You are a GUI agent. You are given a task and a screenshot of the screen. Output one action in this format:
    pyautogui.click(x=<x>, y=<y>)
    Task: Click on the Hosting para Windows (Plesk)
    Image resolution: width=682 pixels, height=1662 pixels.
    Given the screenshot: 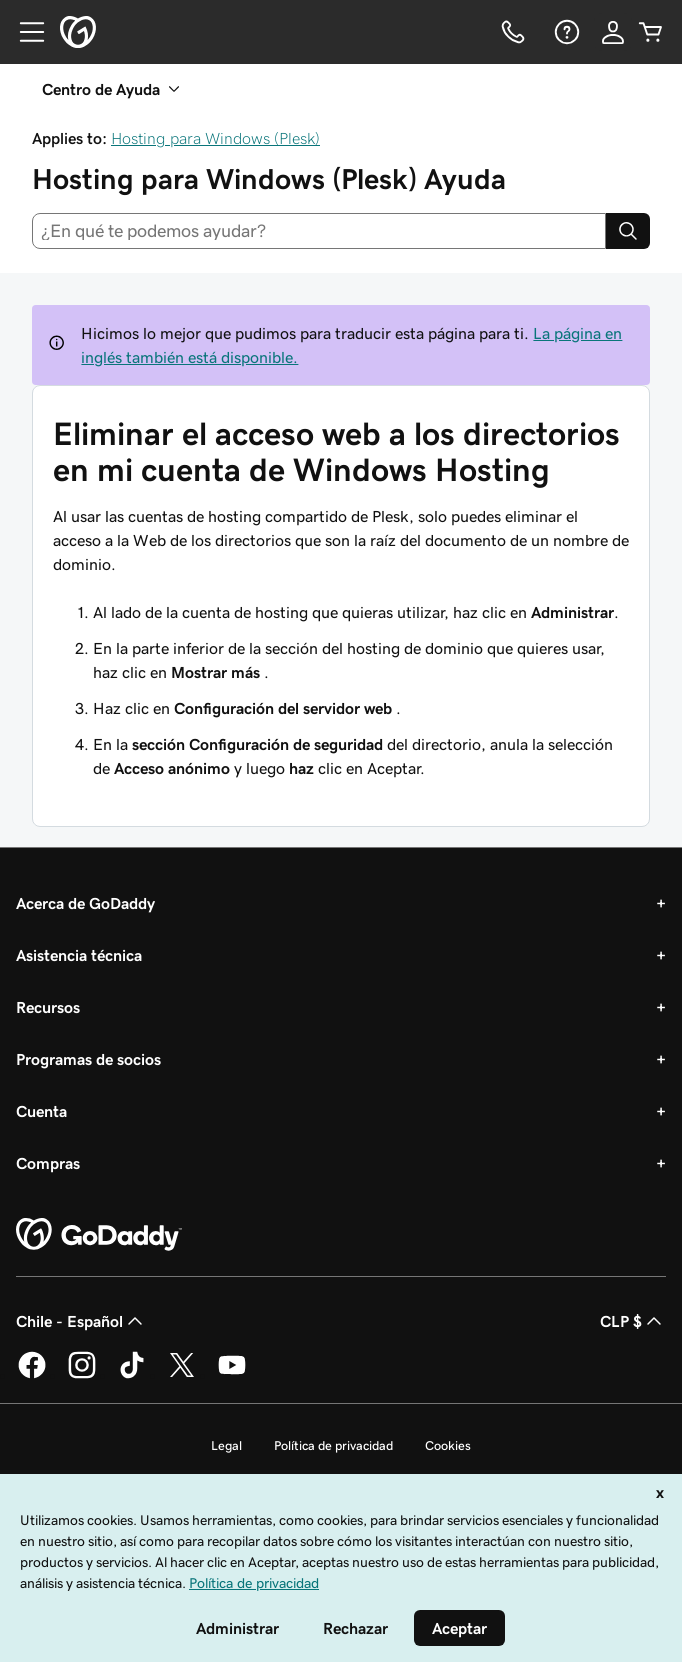 What is the action you would take?
    pyautogui.click(x=215, y=138)
    